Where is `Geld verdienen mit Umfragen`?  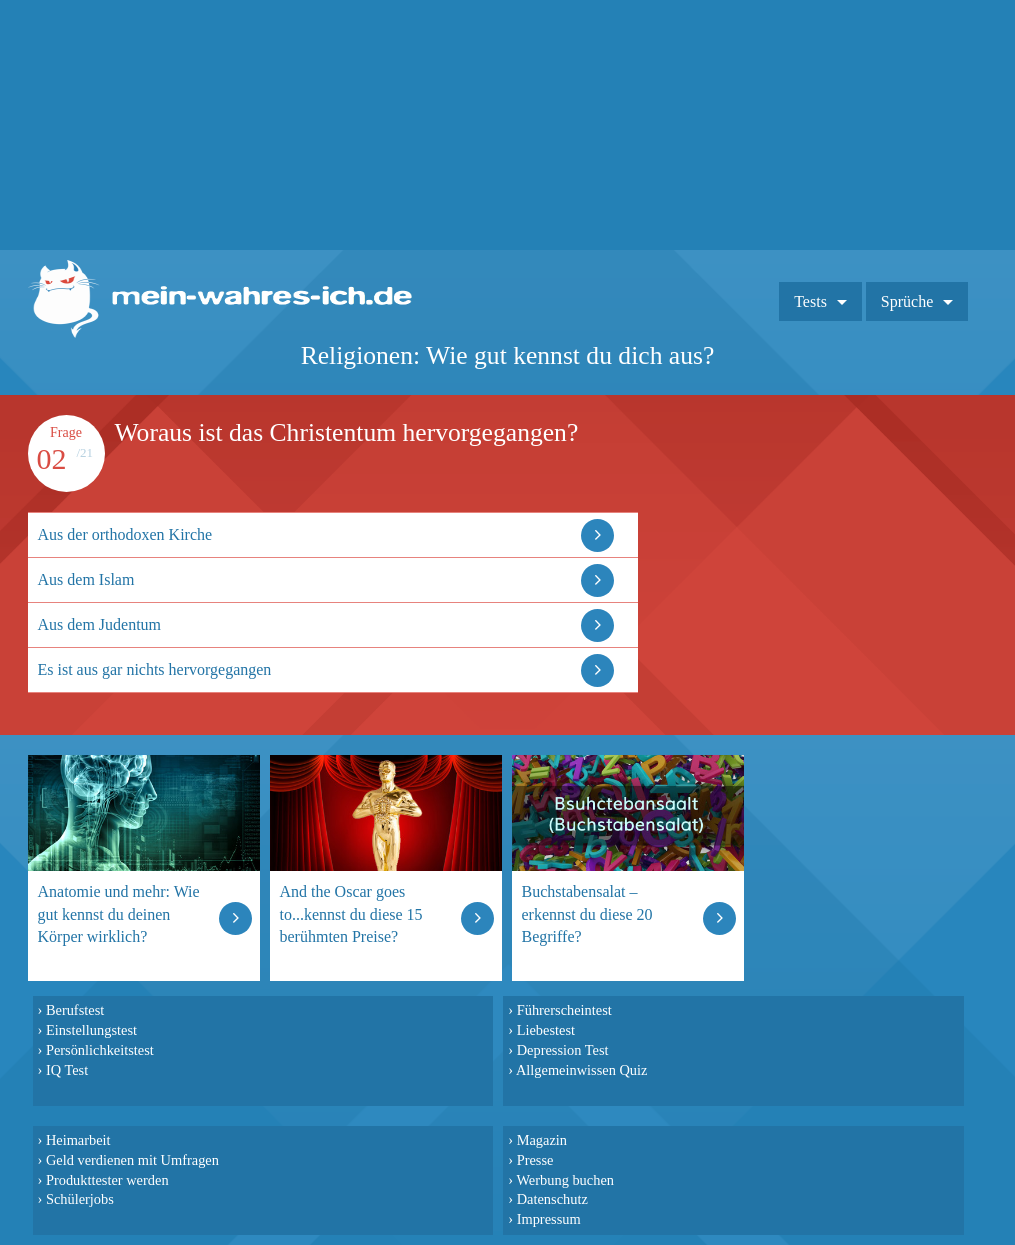
Geld verdienen mit Umfragen is located at coordinates (132, 1160).